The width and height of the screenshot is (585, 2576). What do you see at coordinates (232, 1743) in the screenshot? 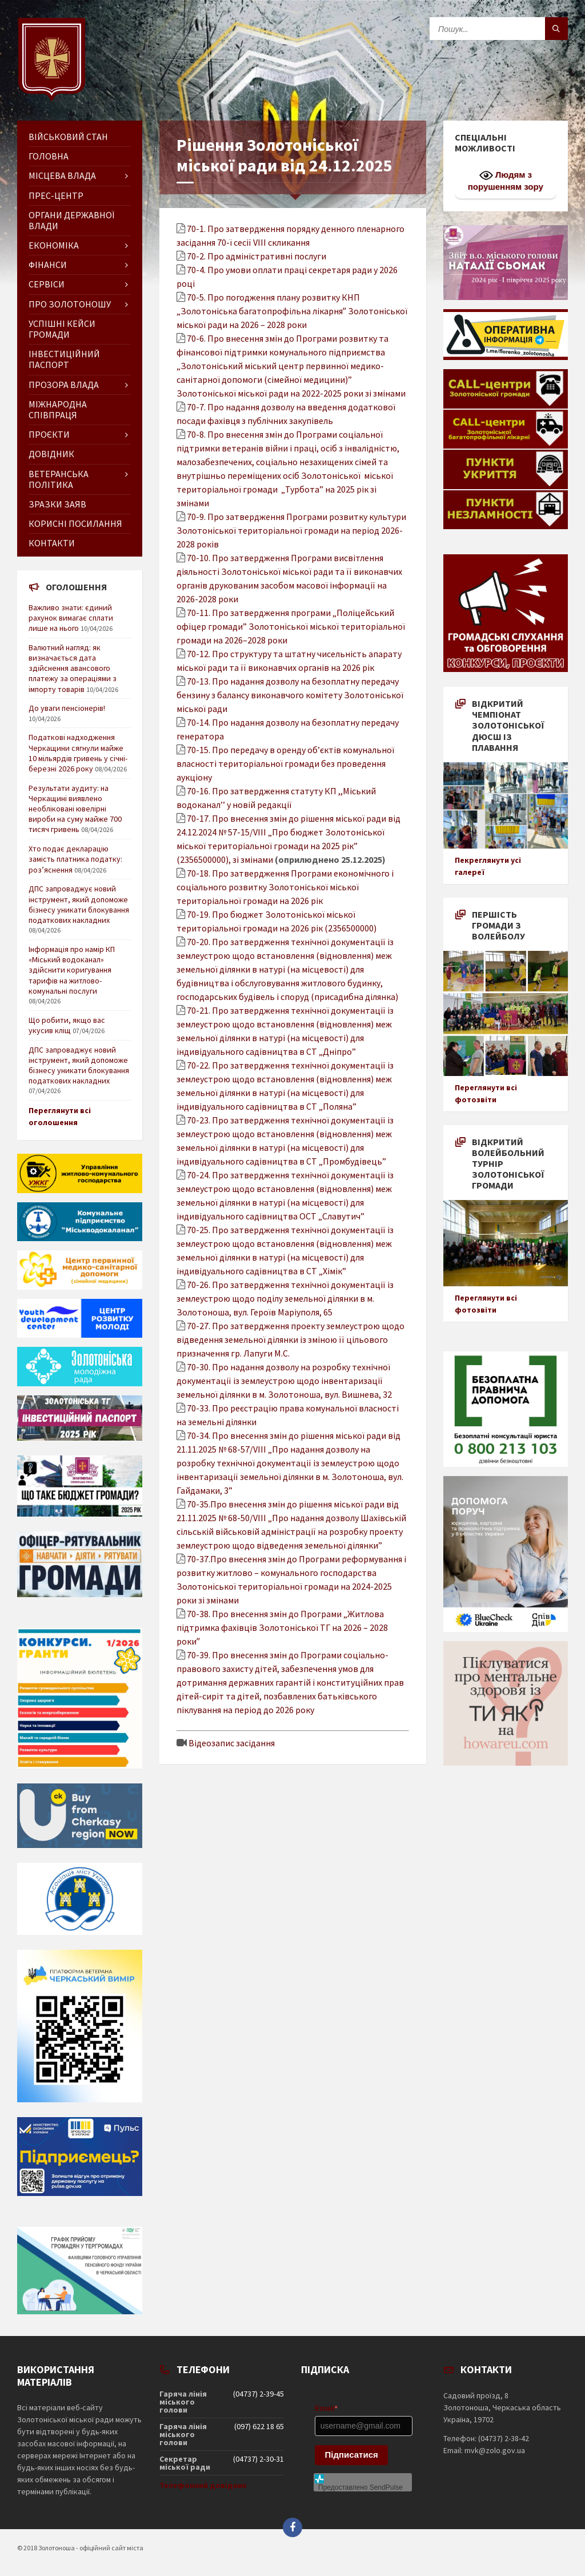
I see `Відеозапис засідання` at bounding box center [232, 1743].